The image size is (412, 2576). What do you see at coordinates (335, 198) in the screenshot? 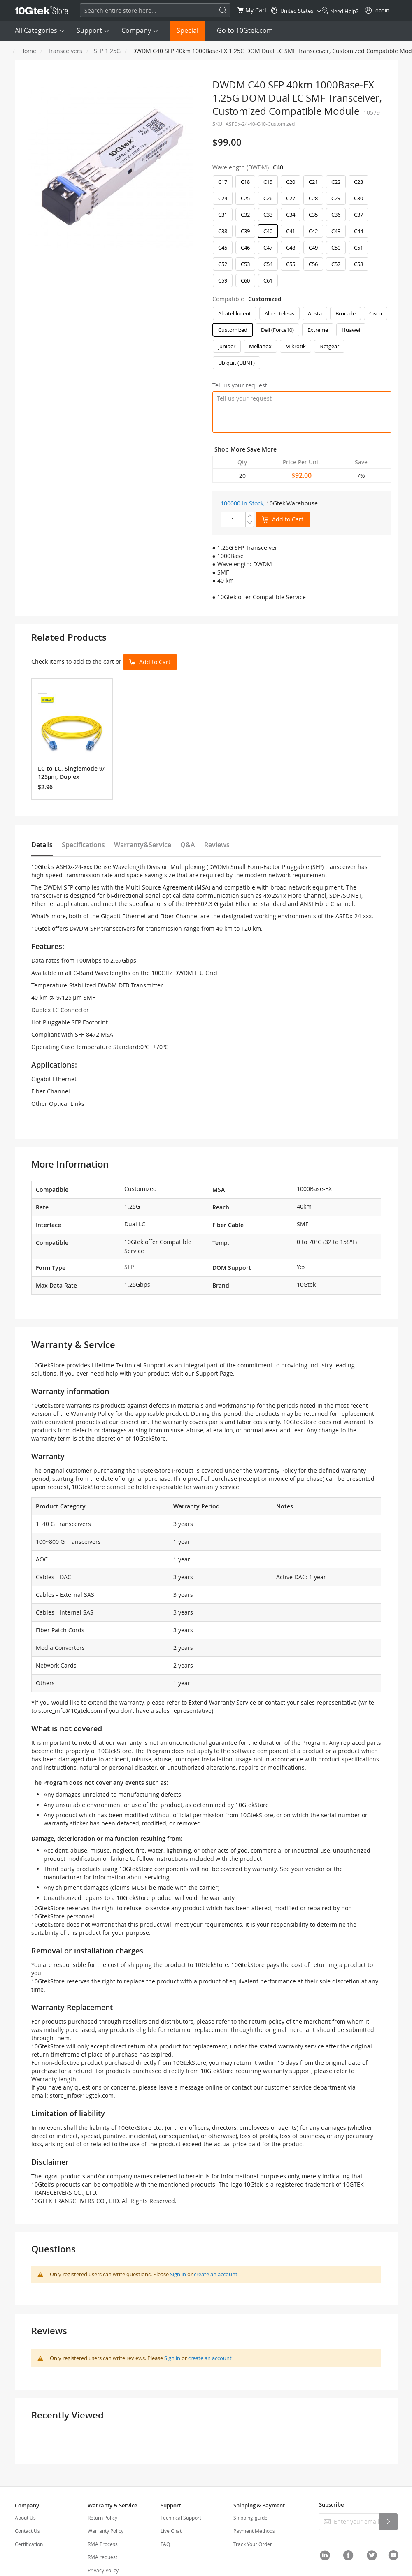
I see `C29 [option]` at bounding box center [335, 198].